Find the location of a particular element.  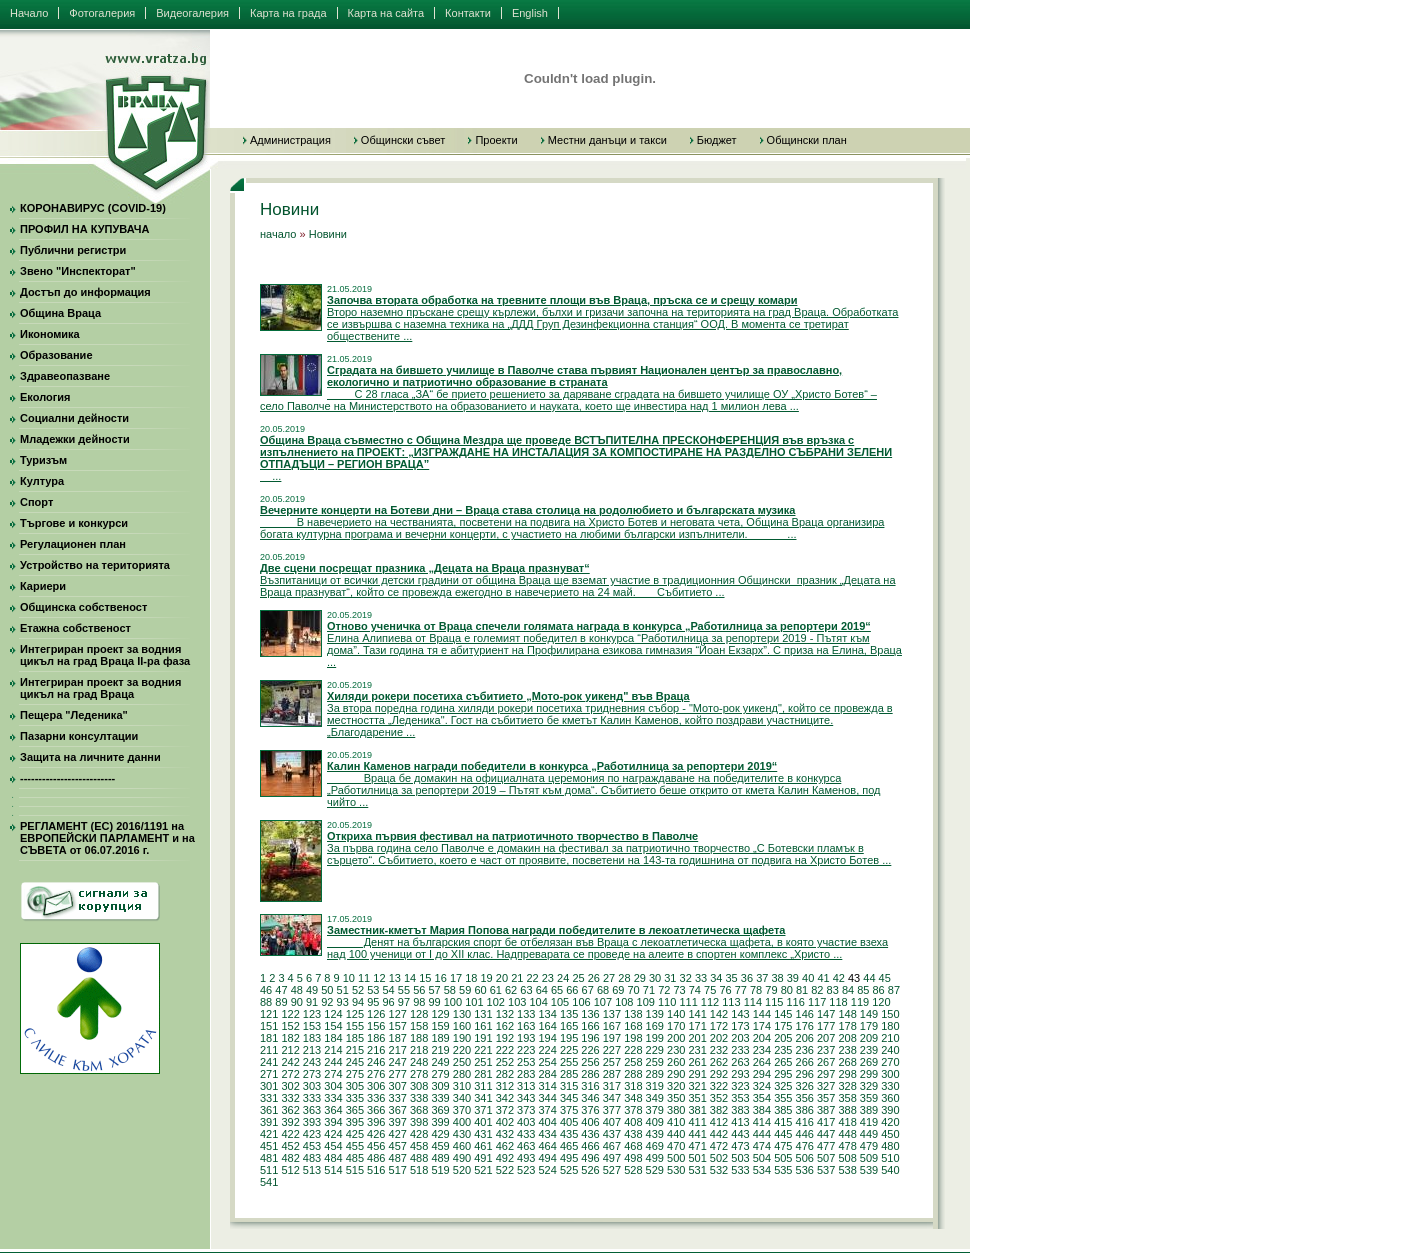

115 is located at coordinates (774, 1002).